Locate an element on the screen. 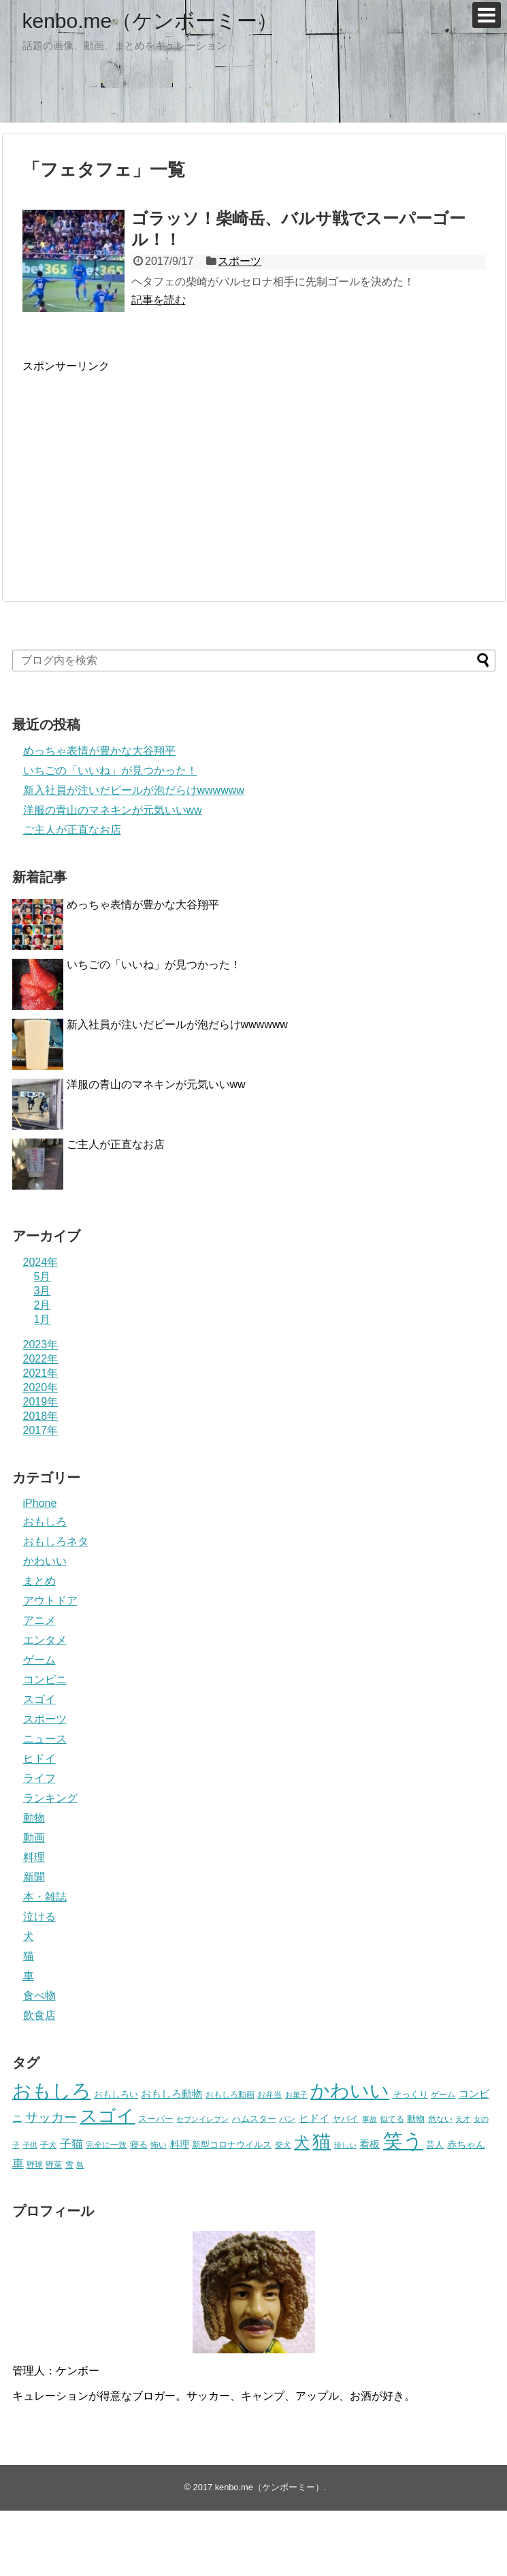 This screenshot has height=2576, width=507. スゴイ is located at coordinates (39, 1699).